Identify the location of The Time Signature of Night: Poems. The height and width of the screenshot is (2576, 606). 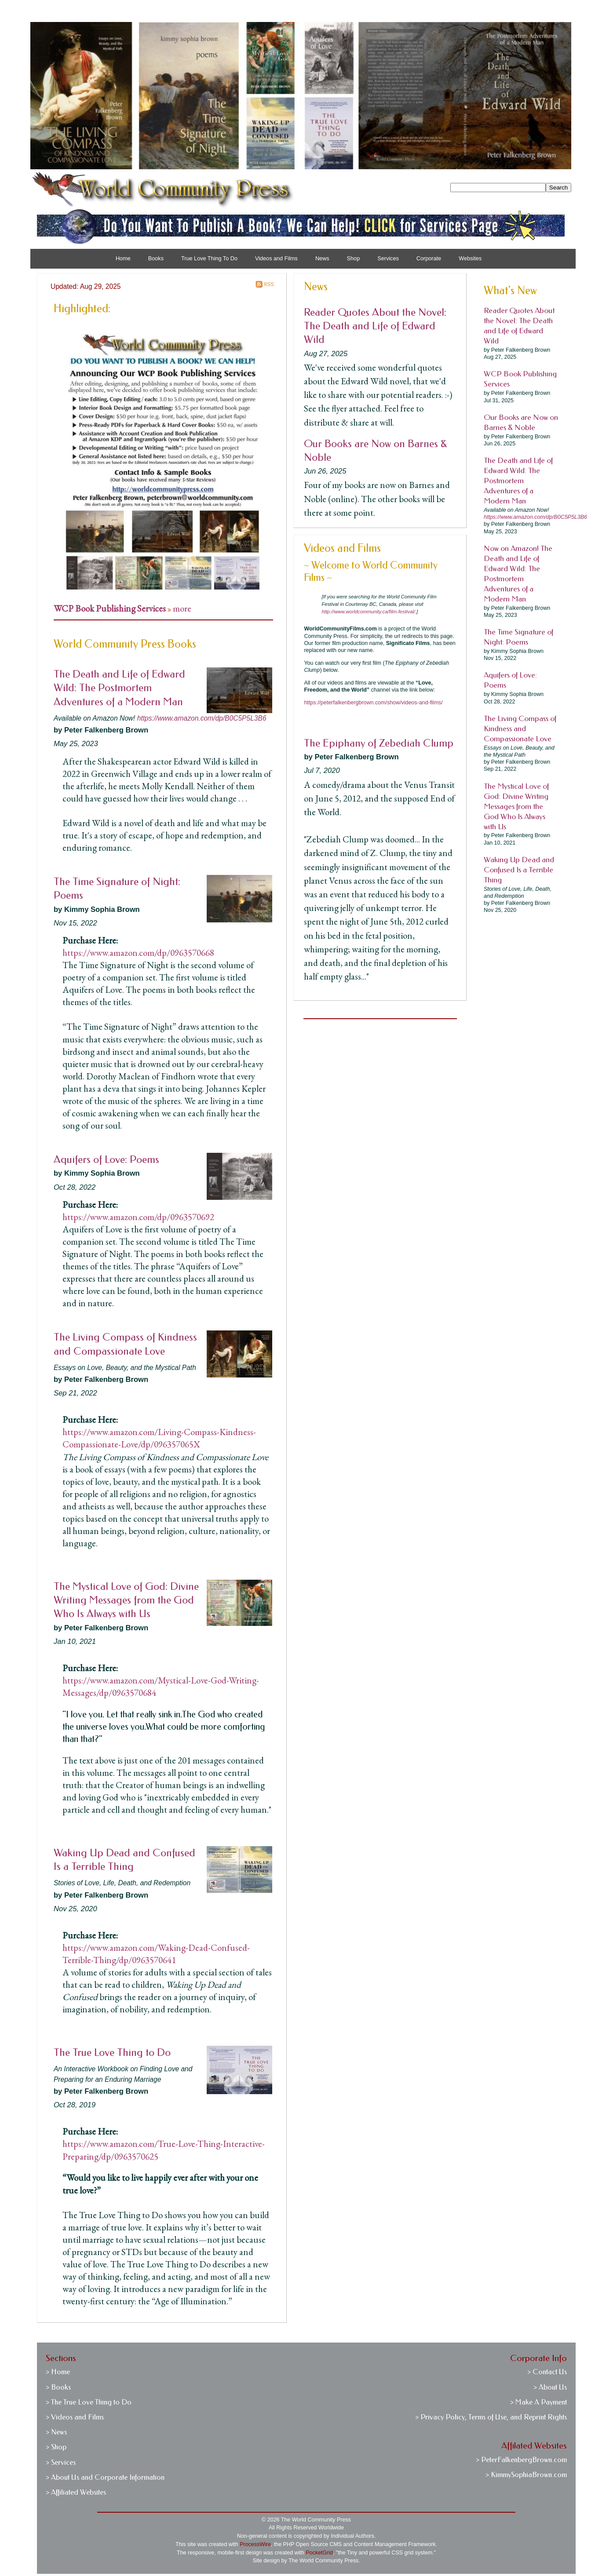
(518, 637).